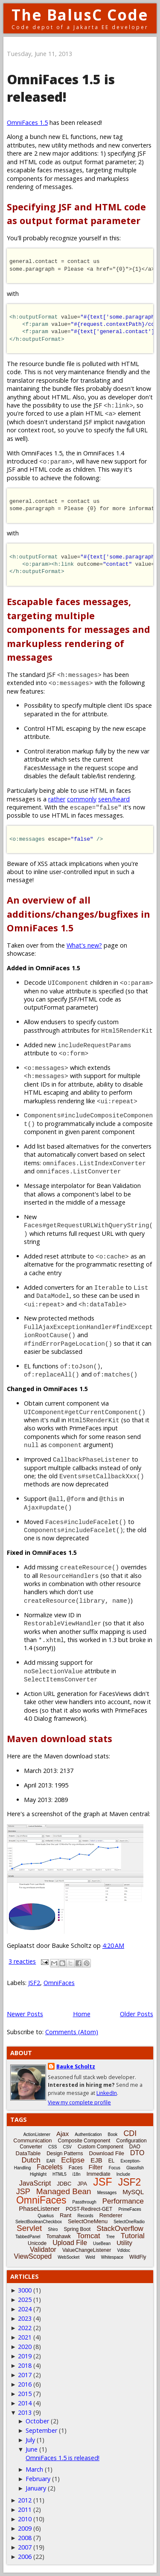 This screenshot has height=2576, width=160. What do you see at coordinates (28, 2153) in the screenshot?
I see `DataTable` at bounding box center [28, 2153].